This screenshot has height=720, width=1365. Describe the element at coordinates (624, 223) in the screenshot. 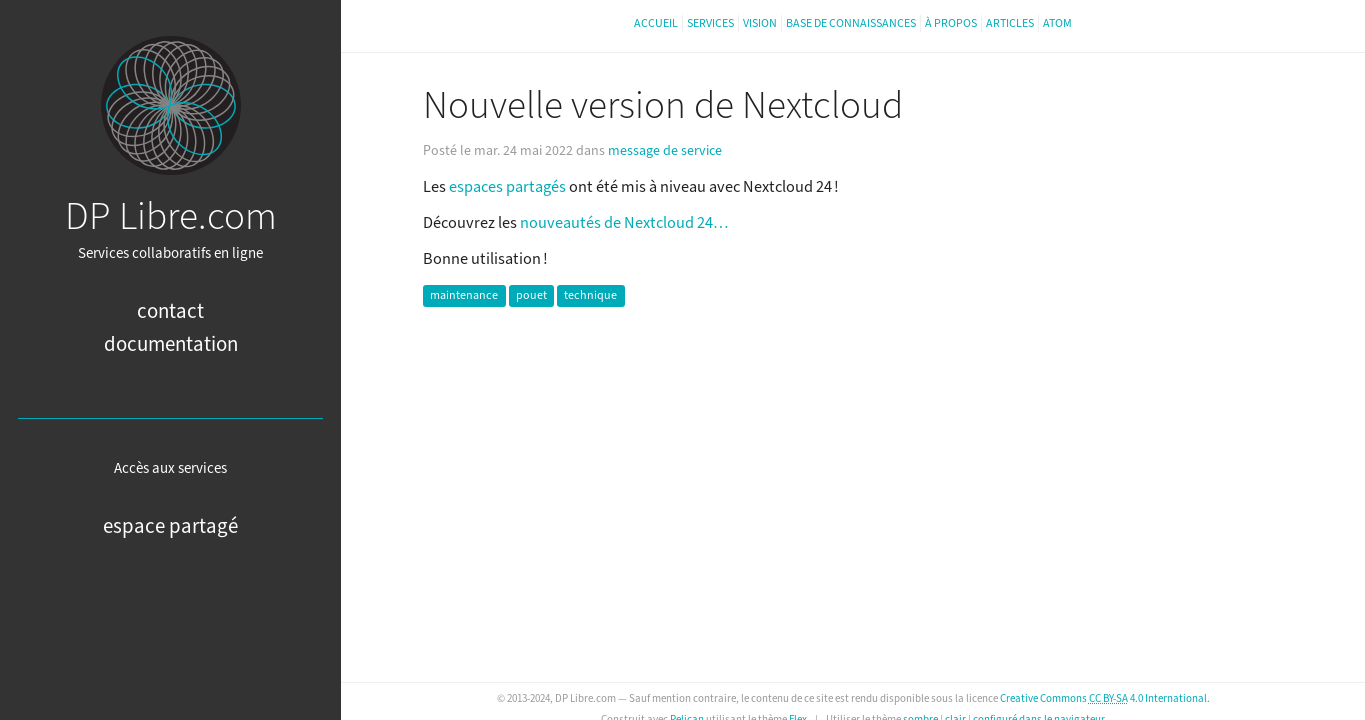

I see `nouveautés de Nextcloud 24…` at that location.